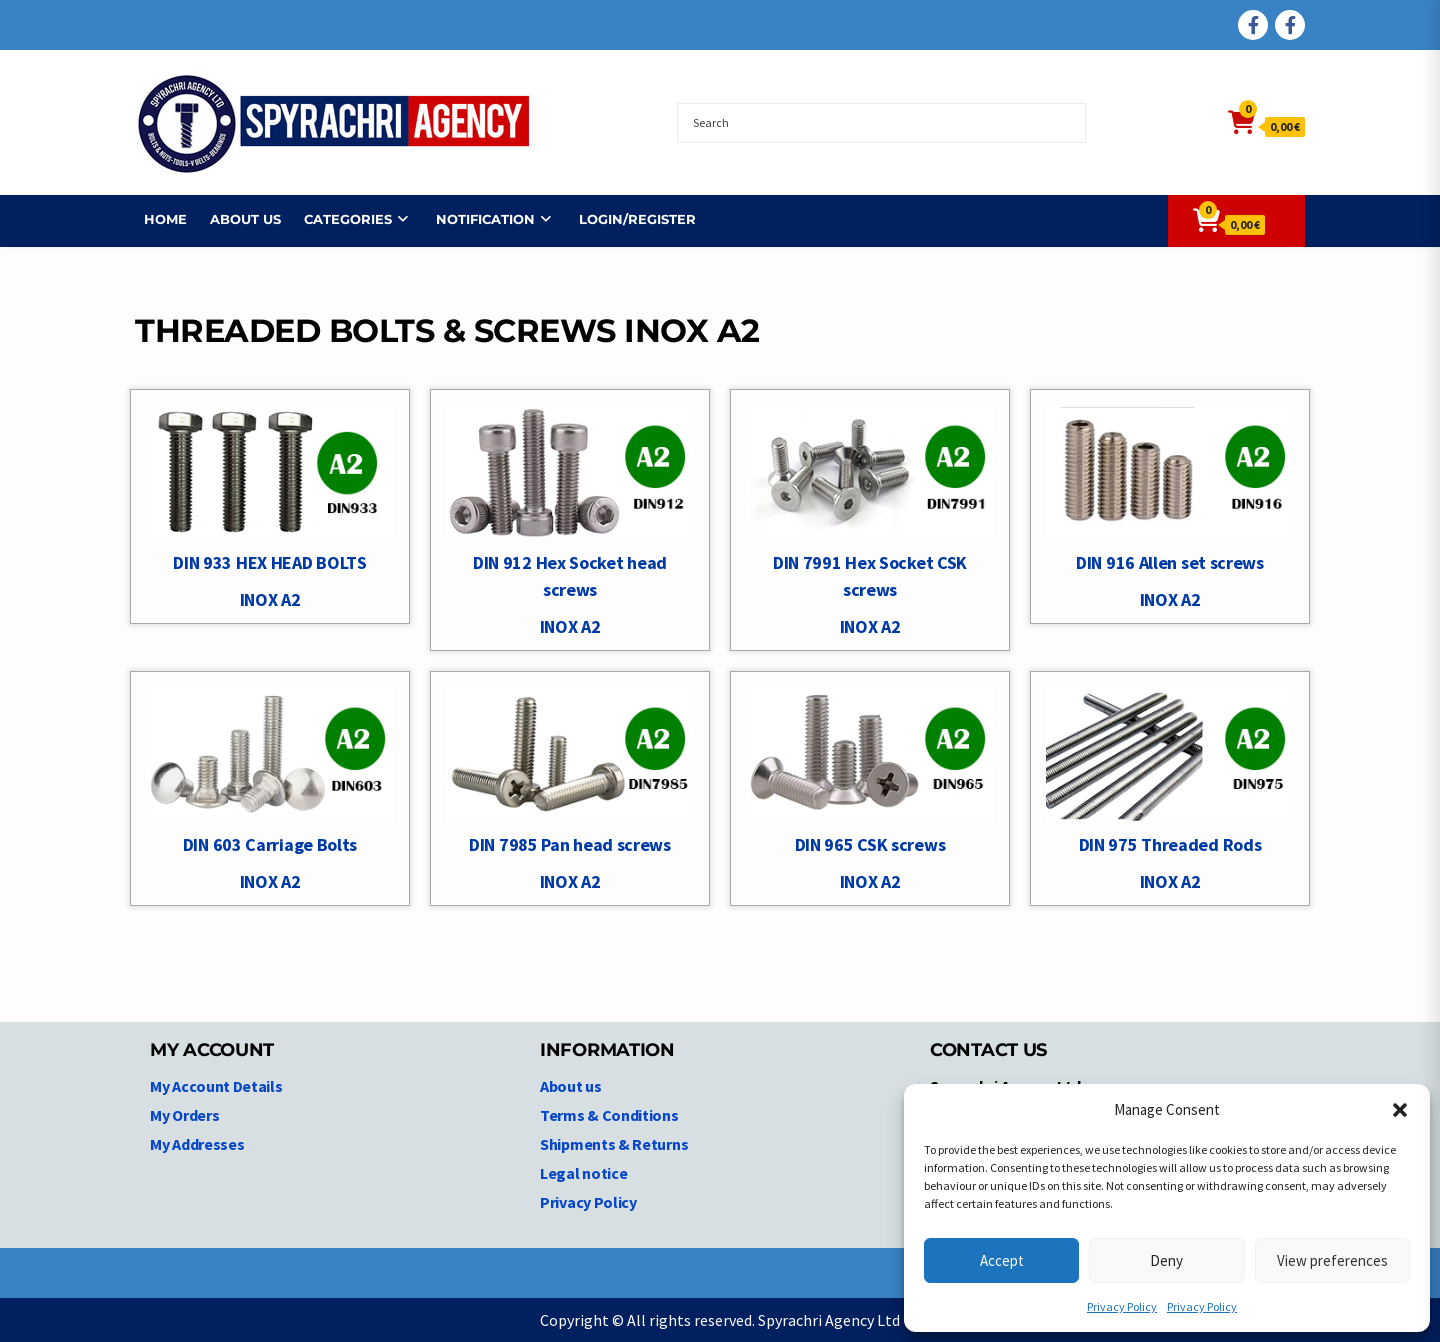 This screenshot has width=1440, height=1342. What do you see at coordinates (184, 1115) in the screenshot?
I see `My Orders` at bounding box center [184, 1115].